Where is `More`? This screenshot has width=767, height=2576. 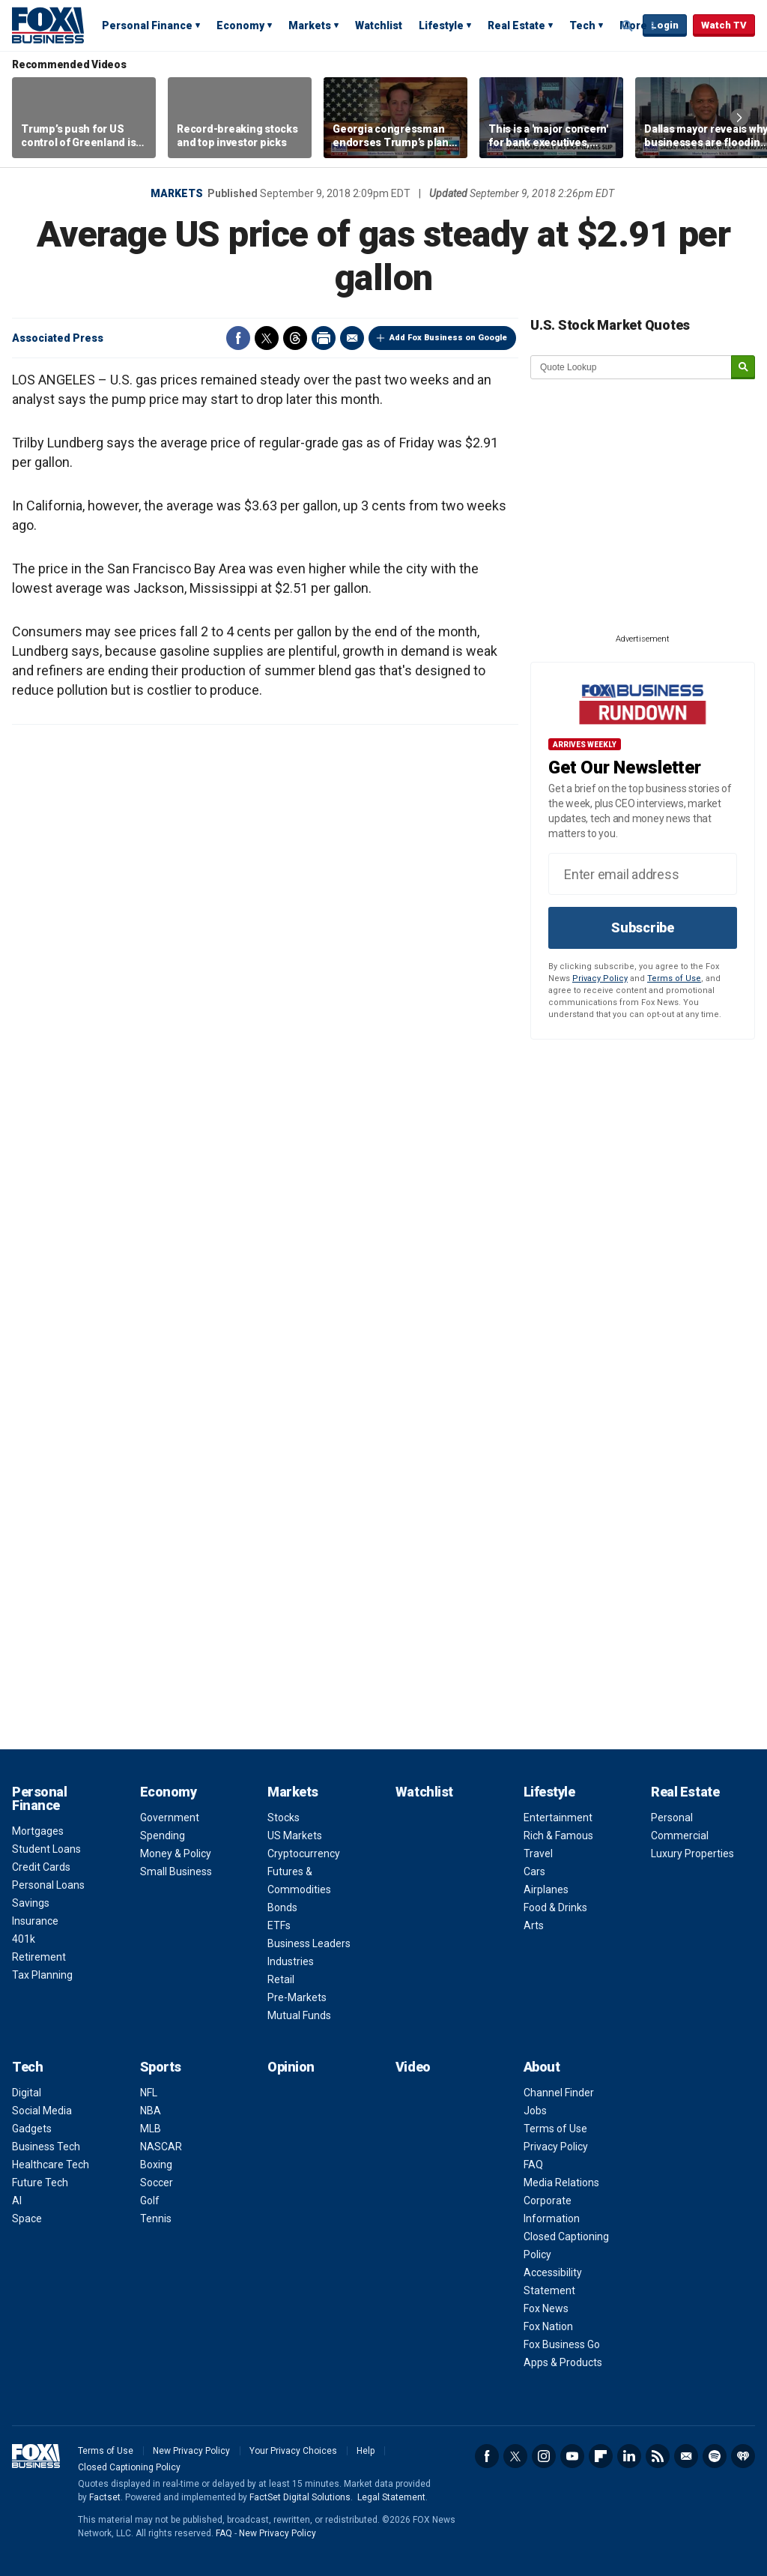
More is located at coordinates (633, 25).